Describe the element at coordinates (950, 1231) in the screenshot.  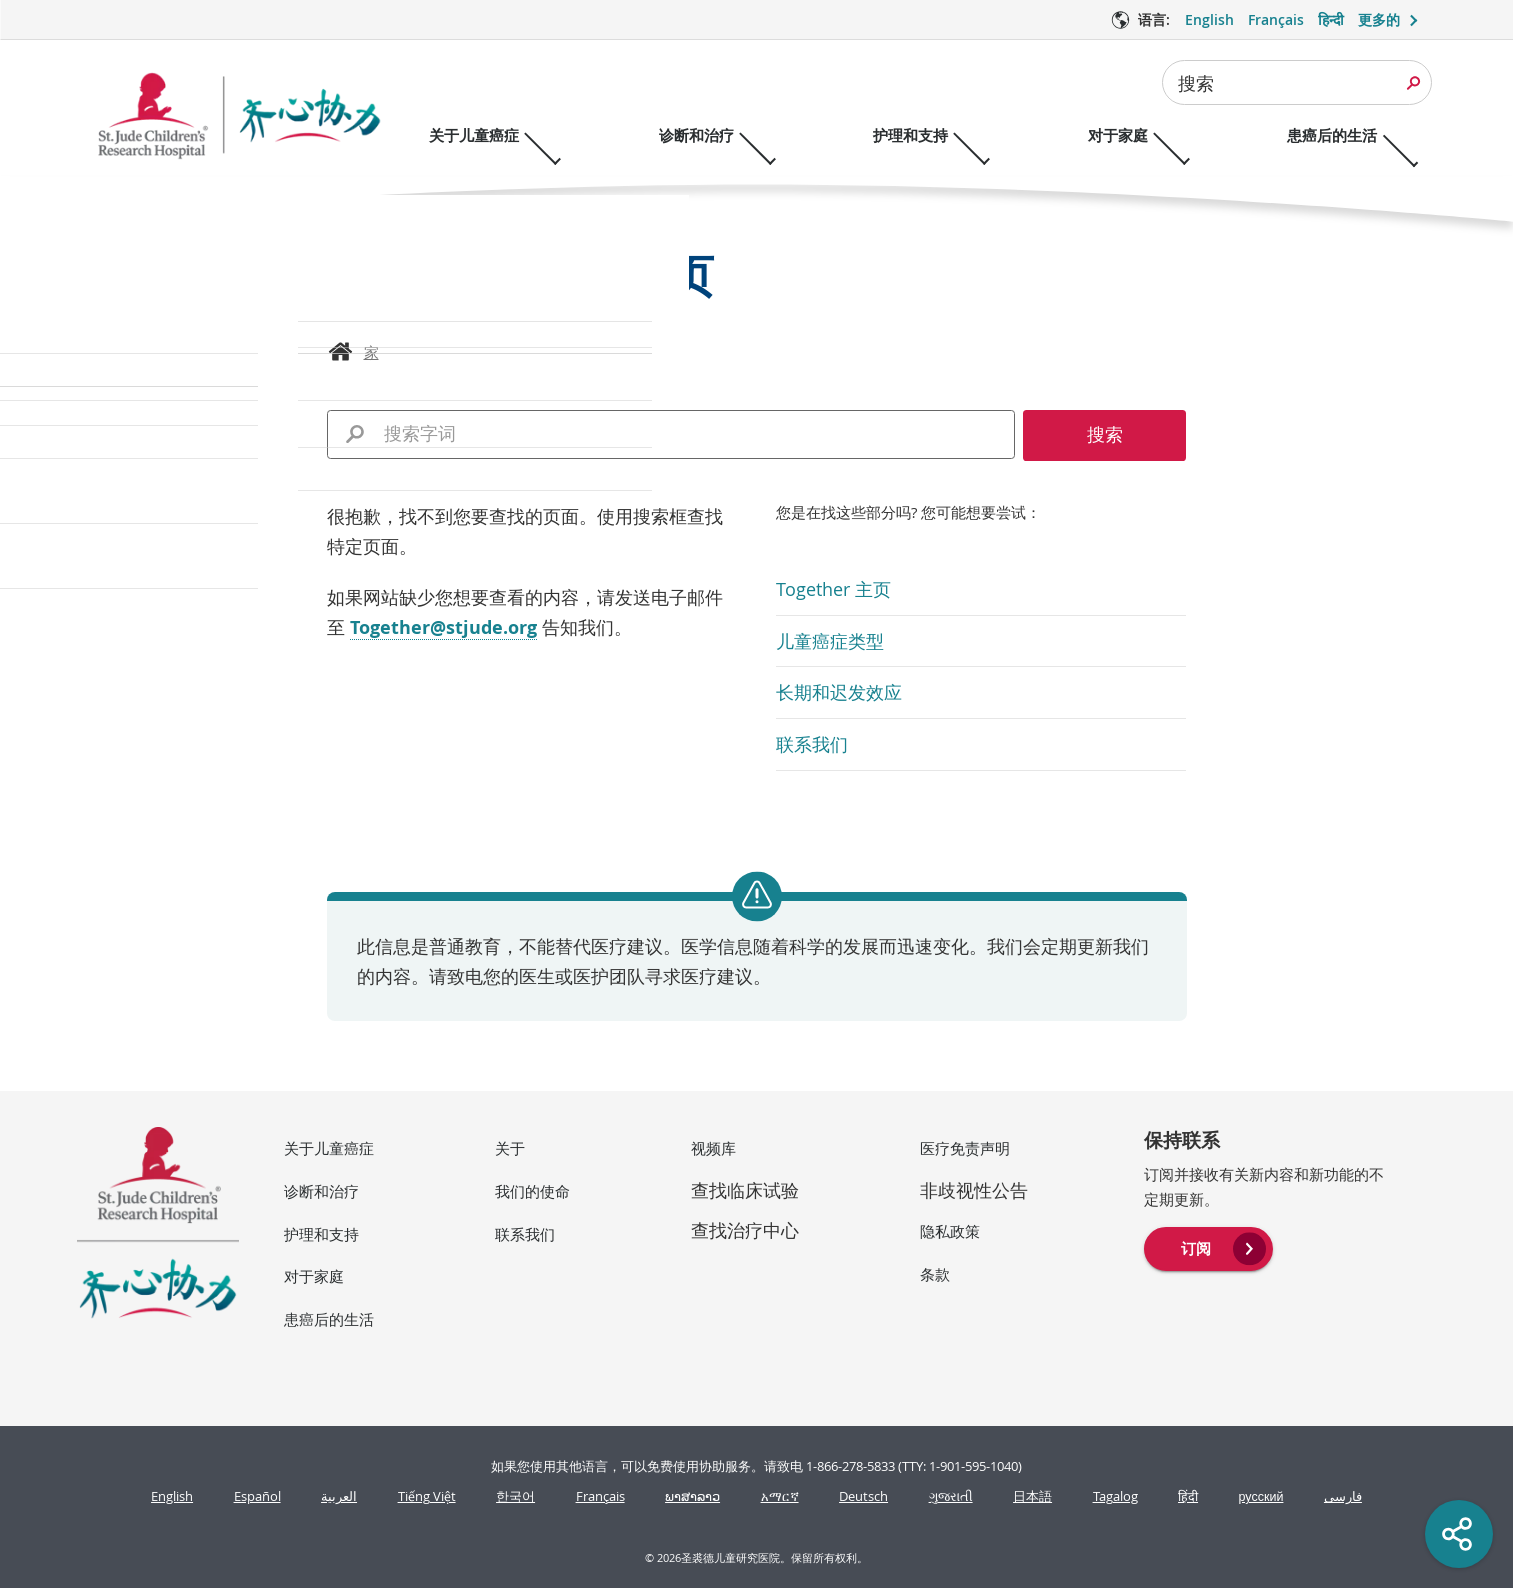
I see `隐私政策` at that location.